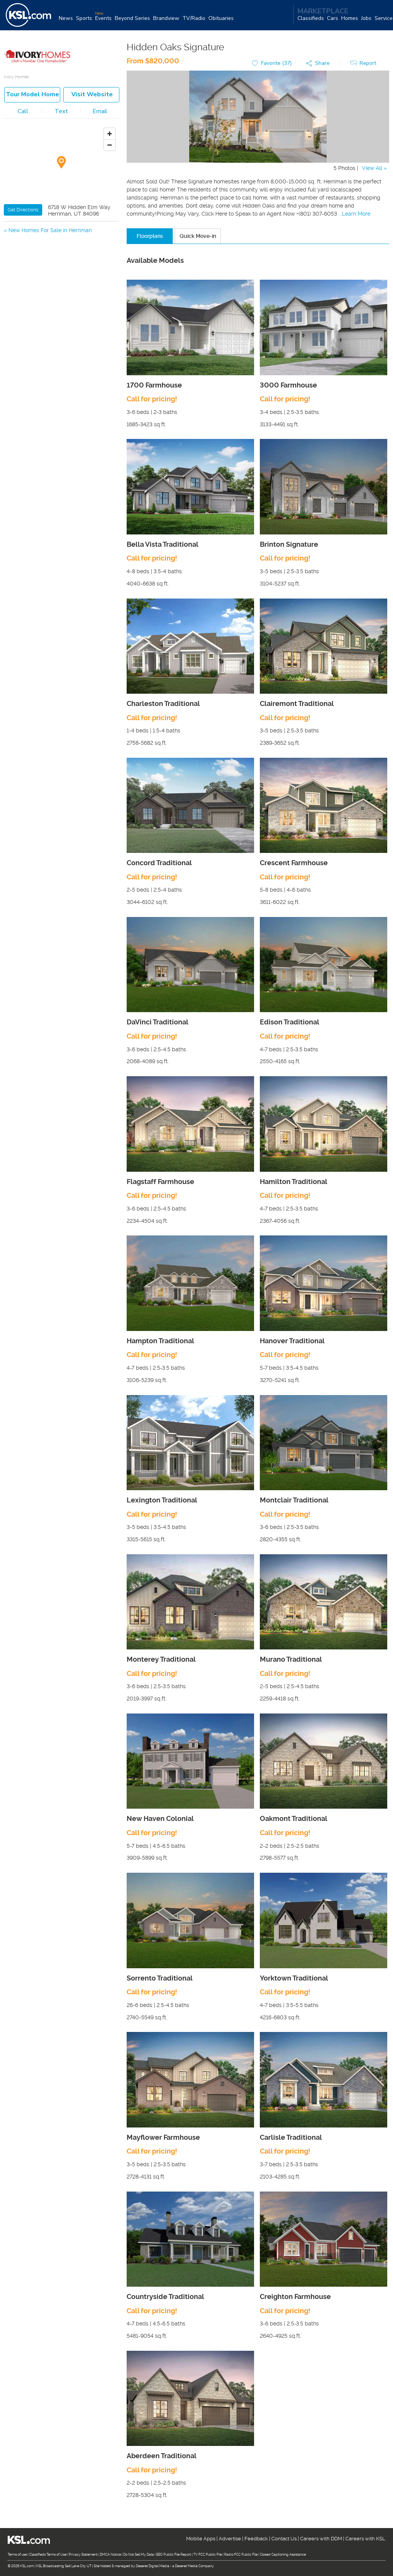  What do you see at coordinates (23, 111) in the screenshot?
I see `Call` at bounding box center [23, 111].